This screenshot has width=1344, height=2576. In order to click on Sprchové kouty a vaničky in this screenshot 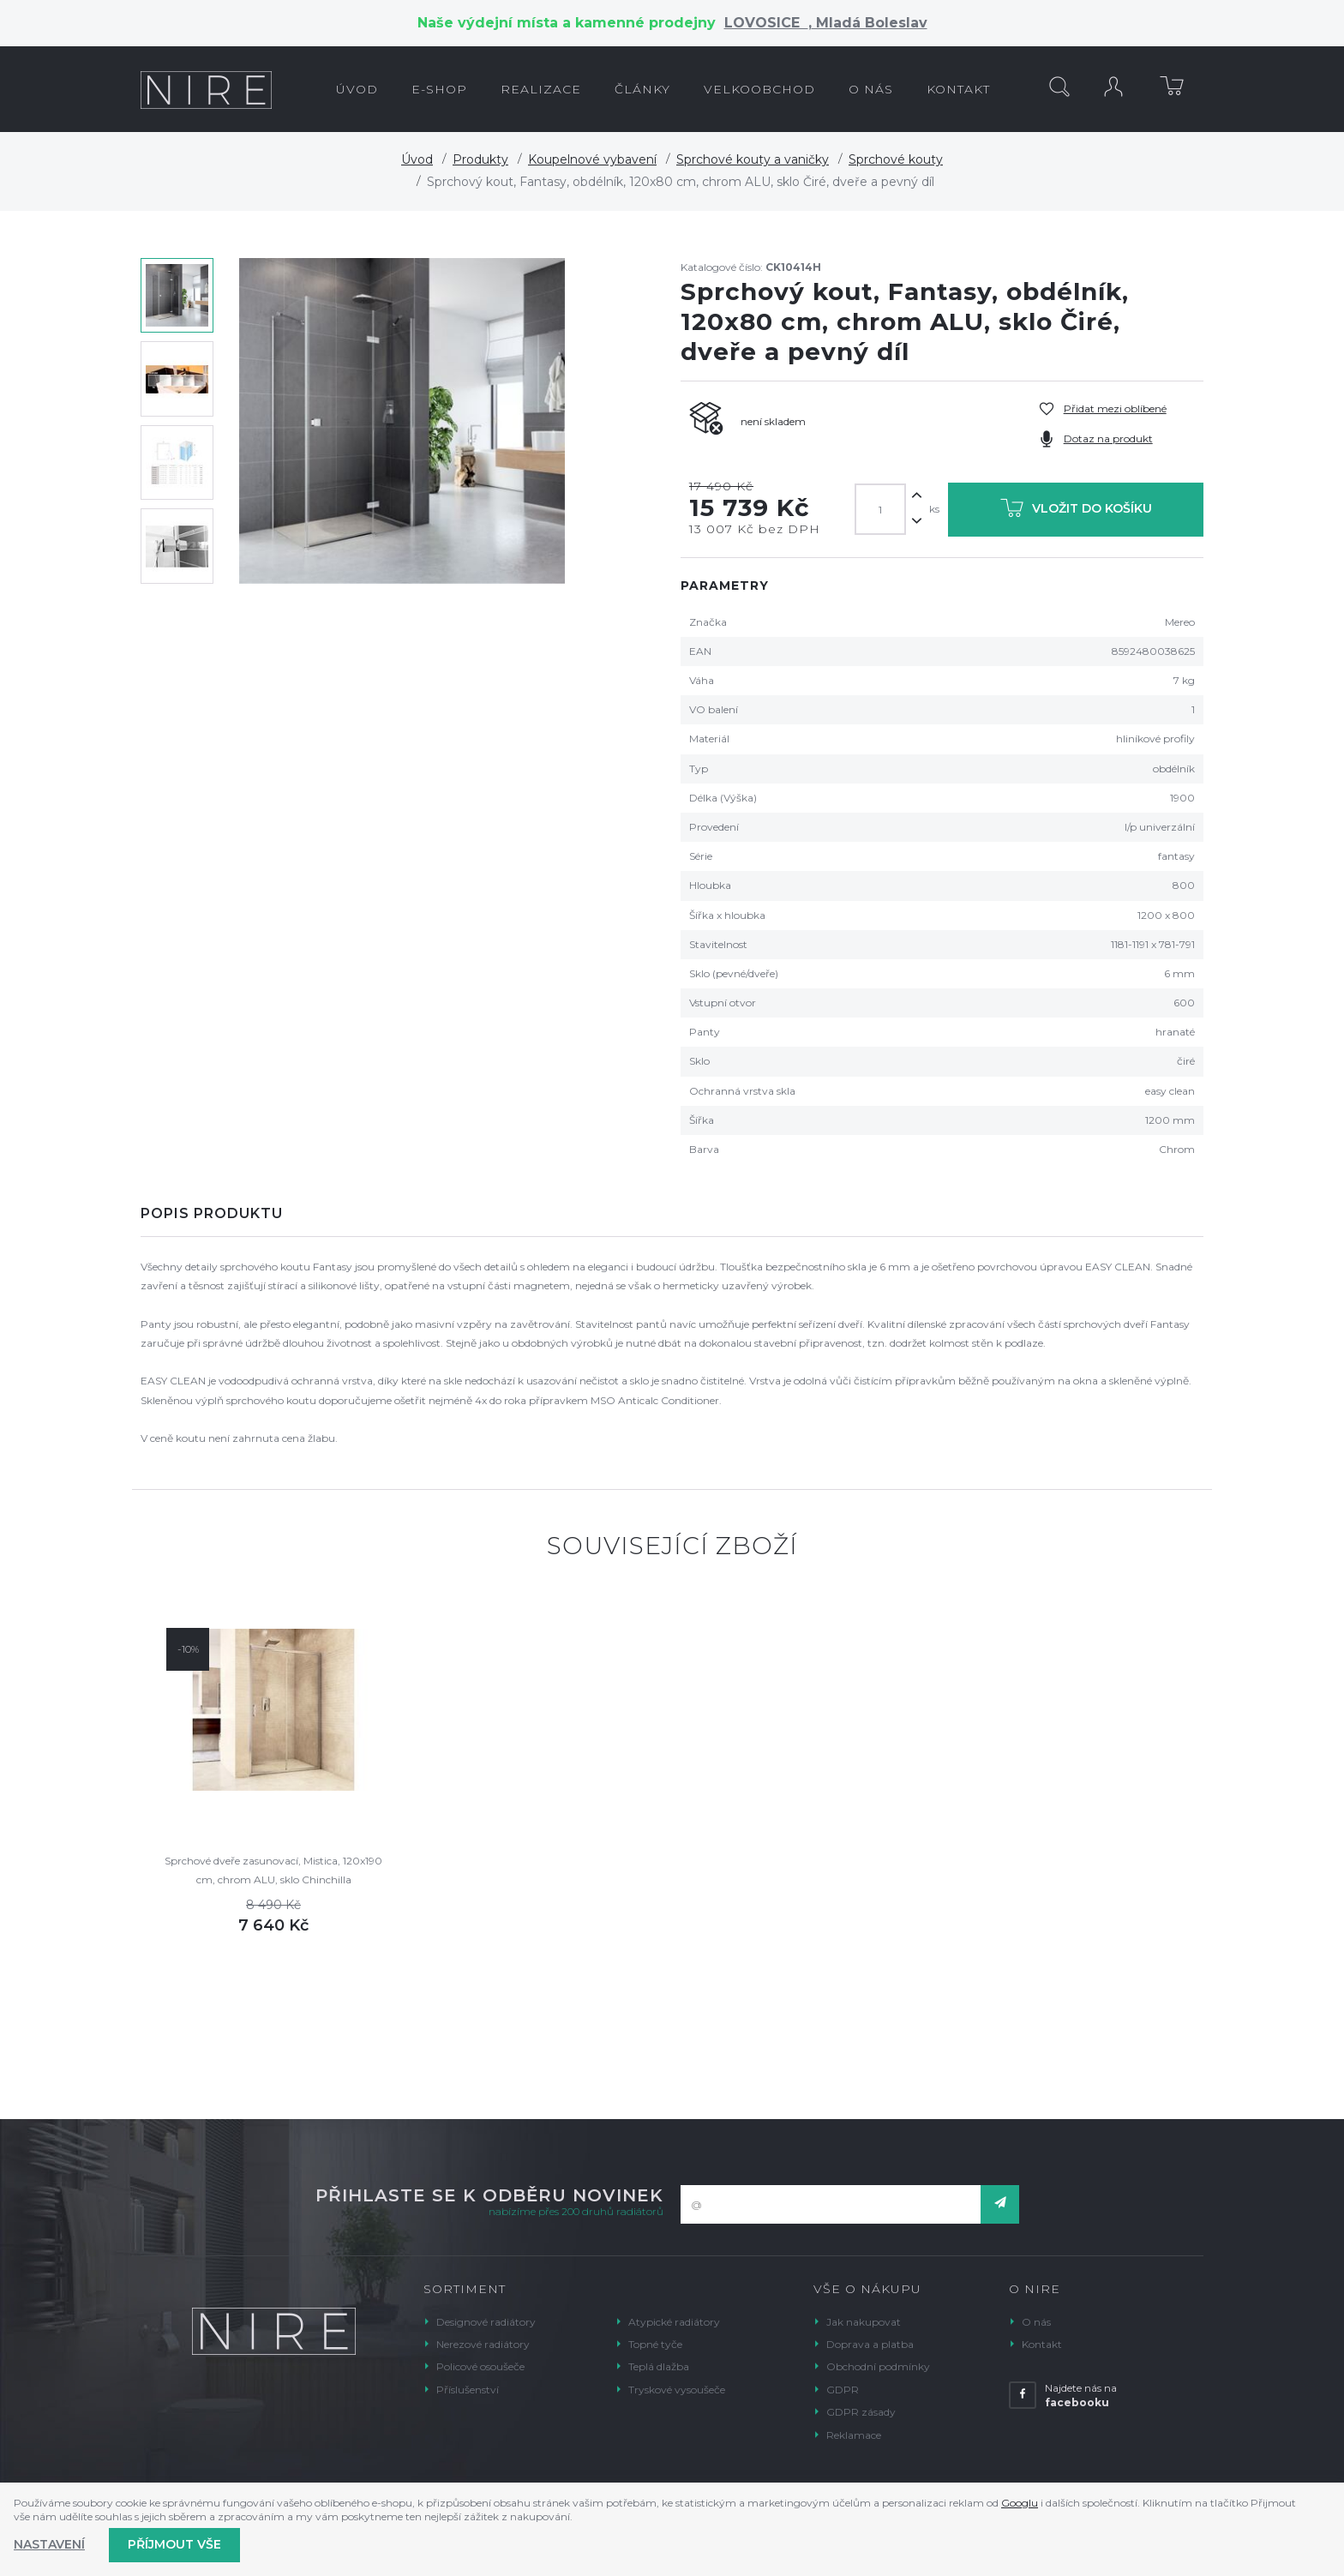, I will do `click(752, 159)`.